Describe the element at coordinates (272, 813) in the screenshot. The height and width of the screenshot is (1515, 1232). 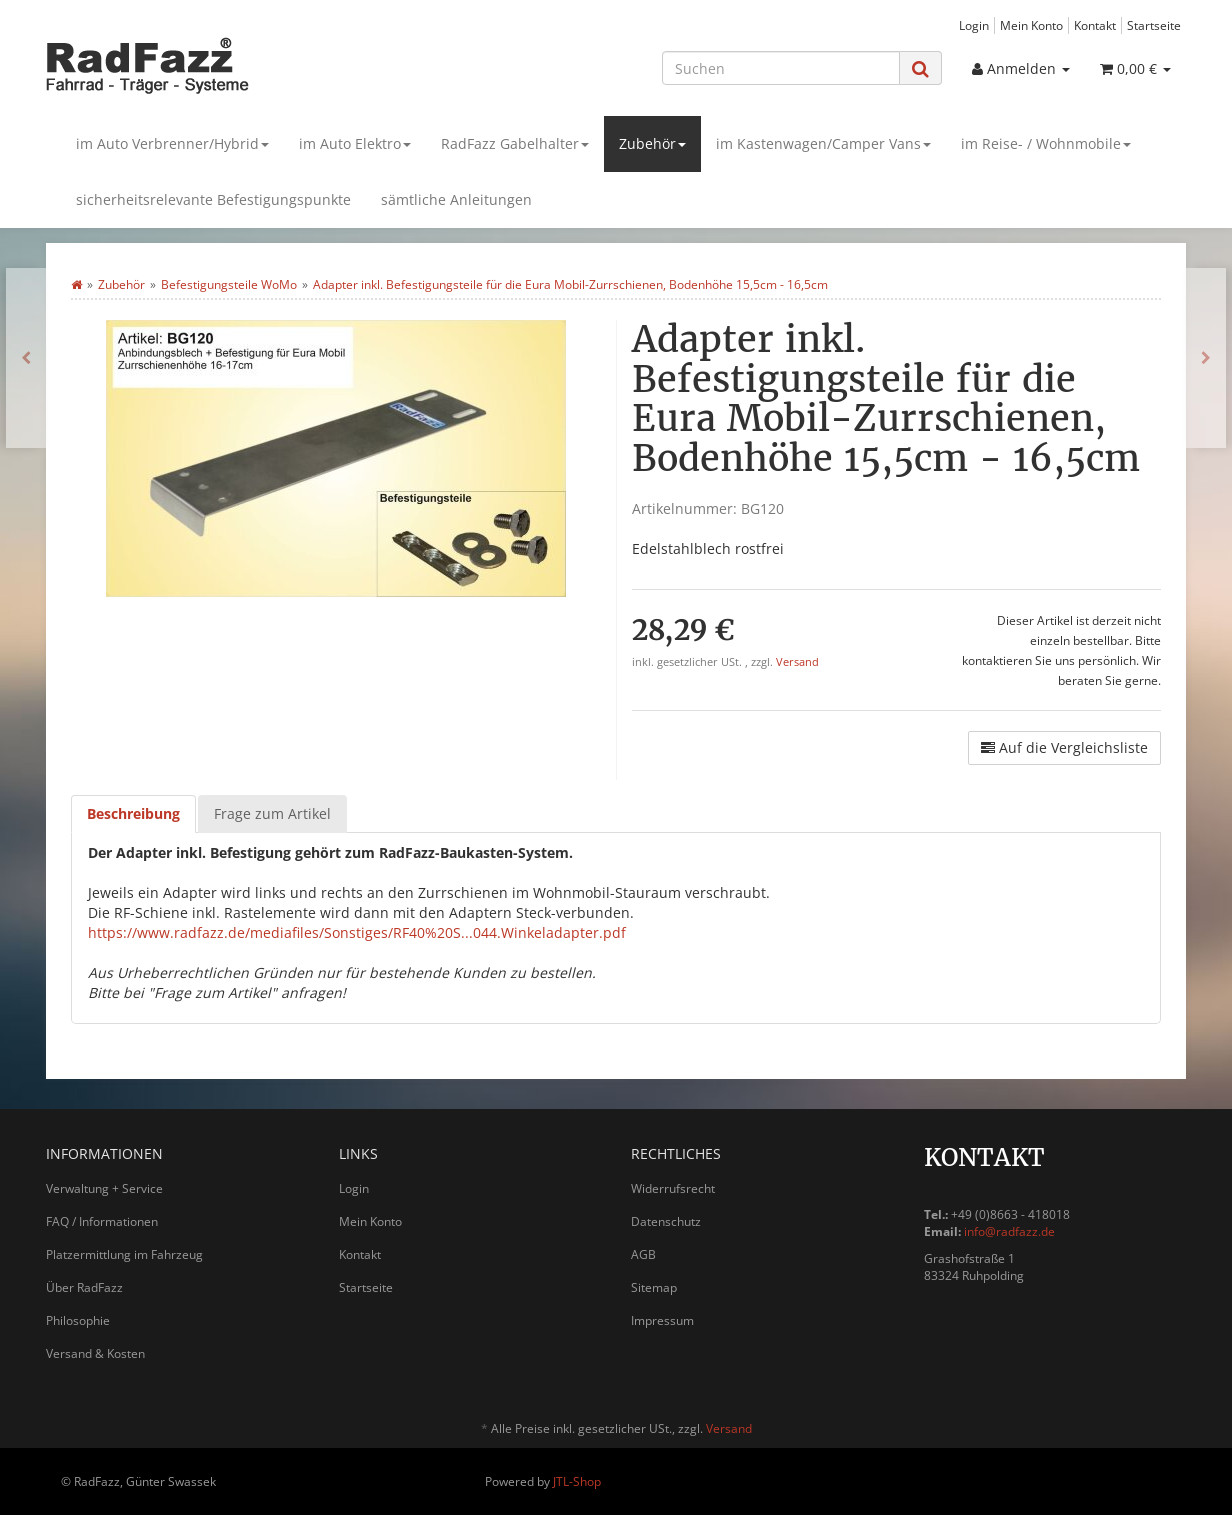
I see `Frage zum Artikel [tab]` at that location.